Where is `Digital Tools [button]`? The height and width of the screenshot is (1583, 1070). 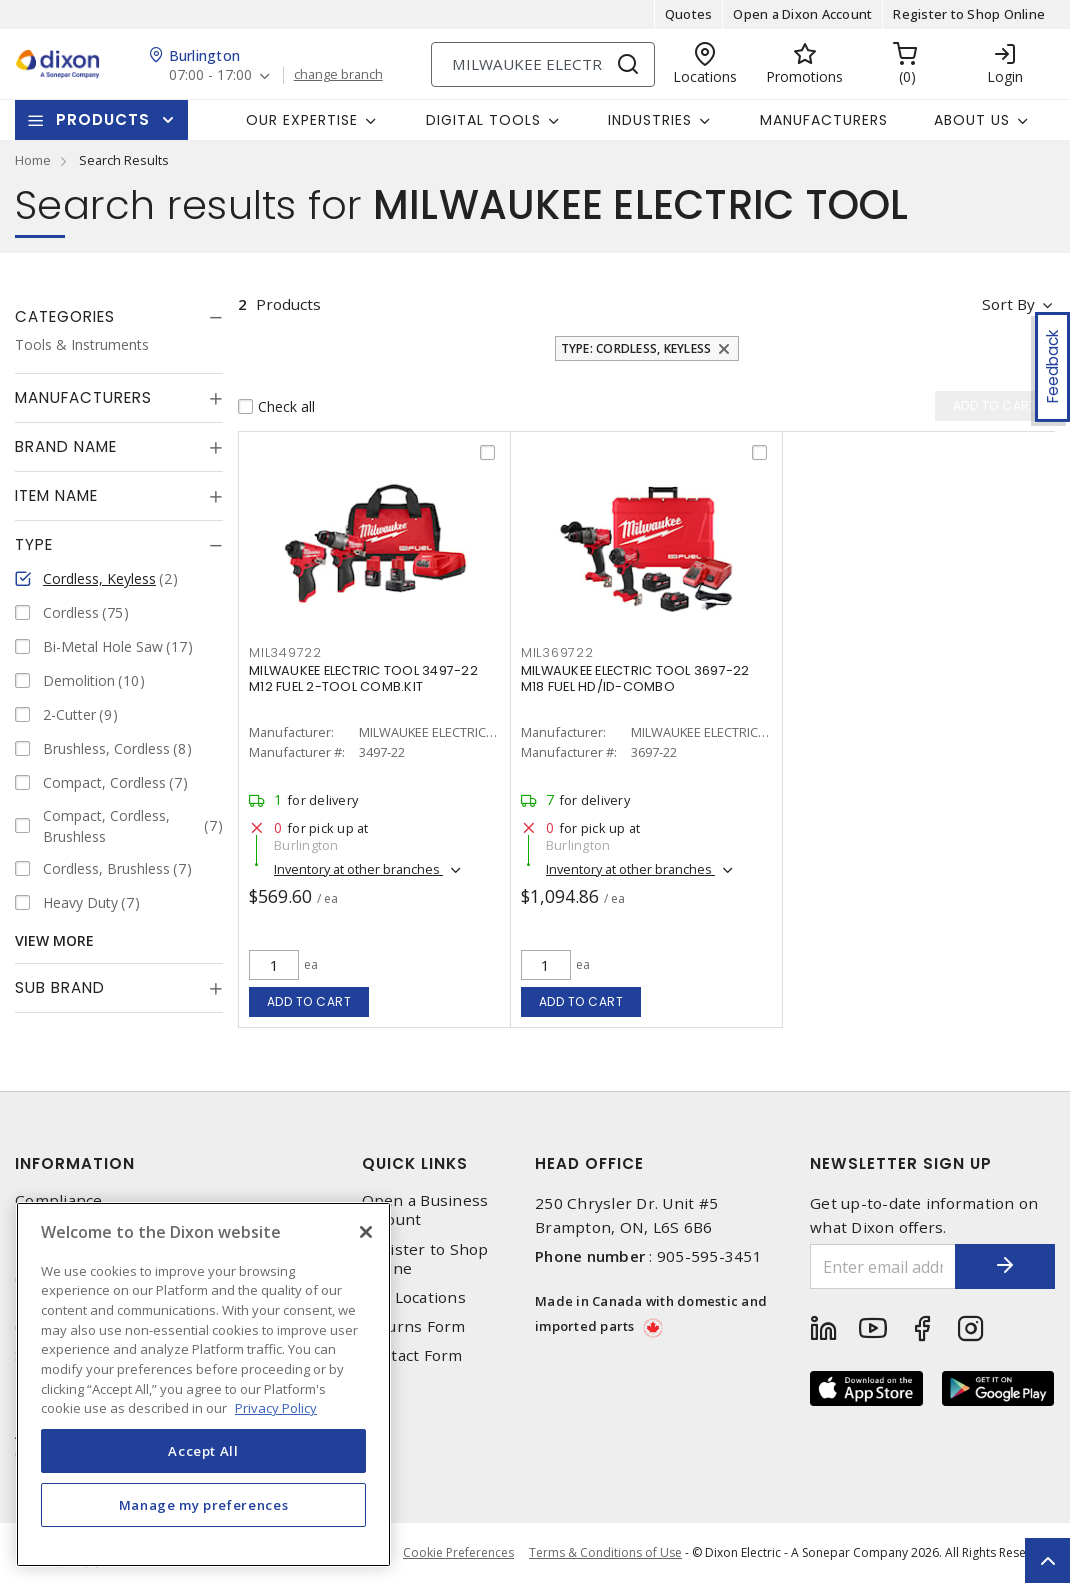 Digital Tools [button] is located at coordinates (483, 120).